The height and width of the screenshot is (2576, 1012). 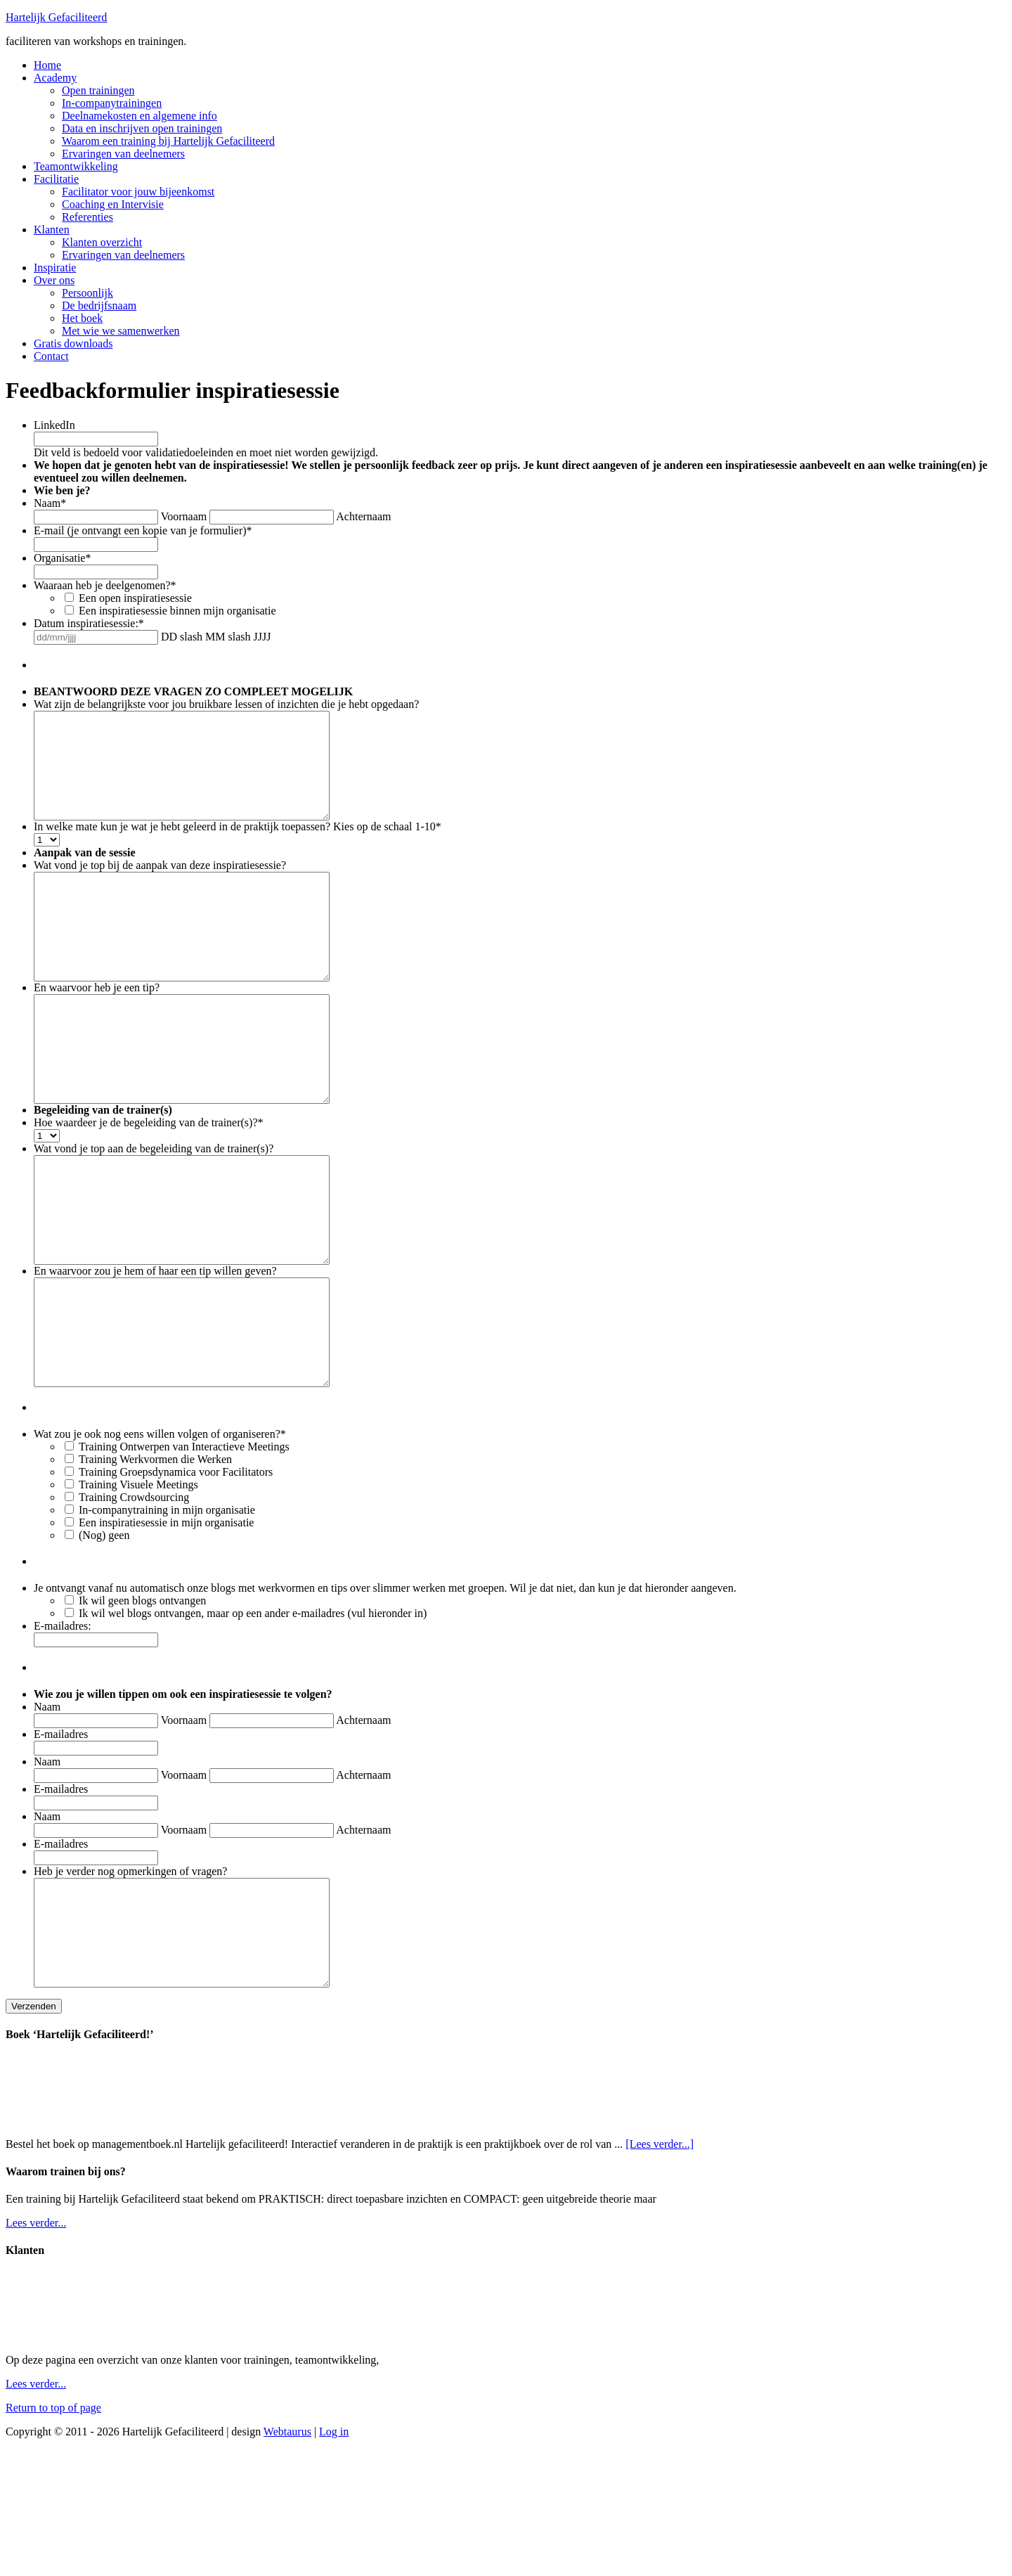 What do you see at coordinates (160, 886) in the screenshot?
I see `Wat vond je top bij de aanpak van deze inspiratiesessie?` at bounding box center [160, 886].